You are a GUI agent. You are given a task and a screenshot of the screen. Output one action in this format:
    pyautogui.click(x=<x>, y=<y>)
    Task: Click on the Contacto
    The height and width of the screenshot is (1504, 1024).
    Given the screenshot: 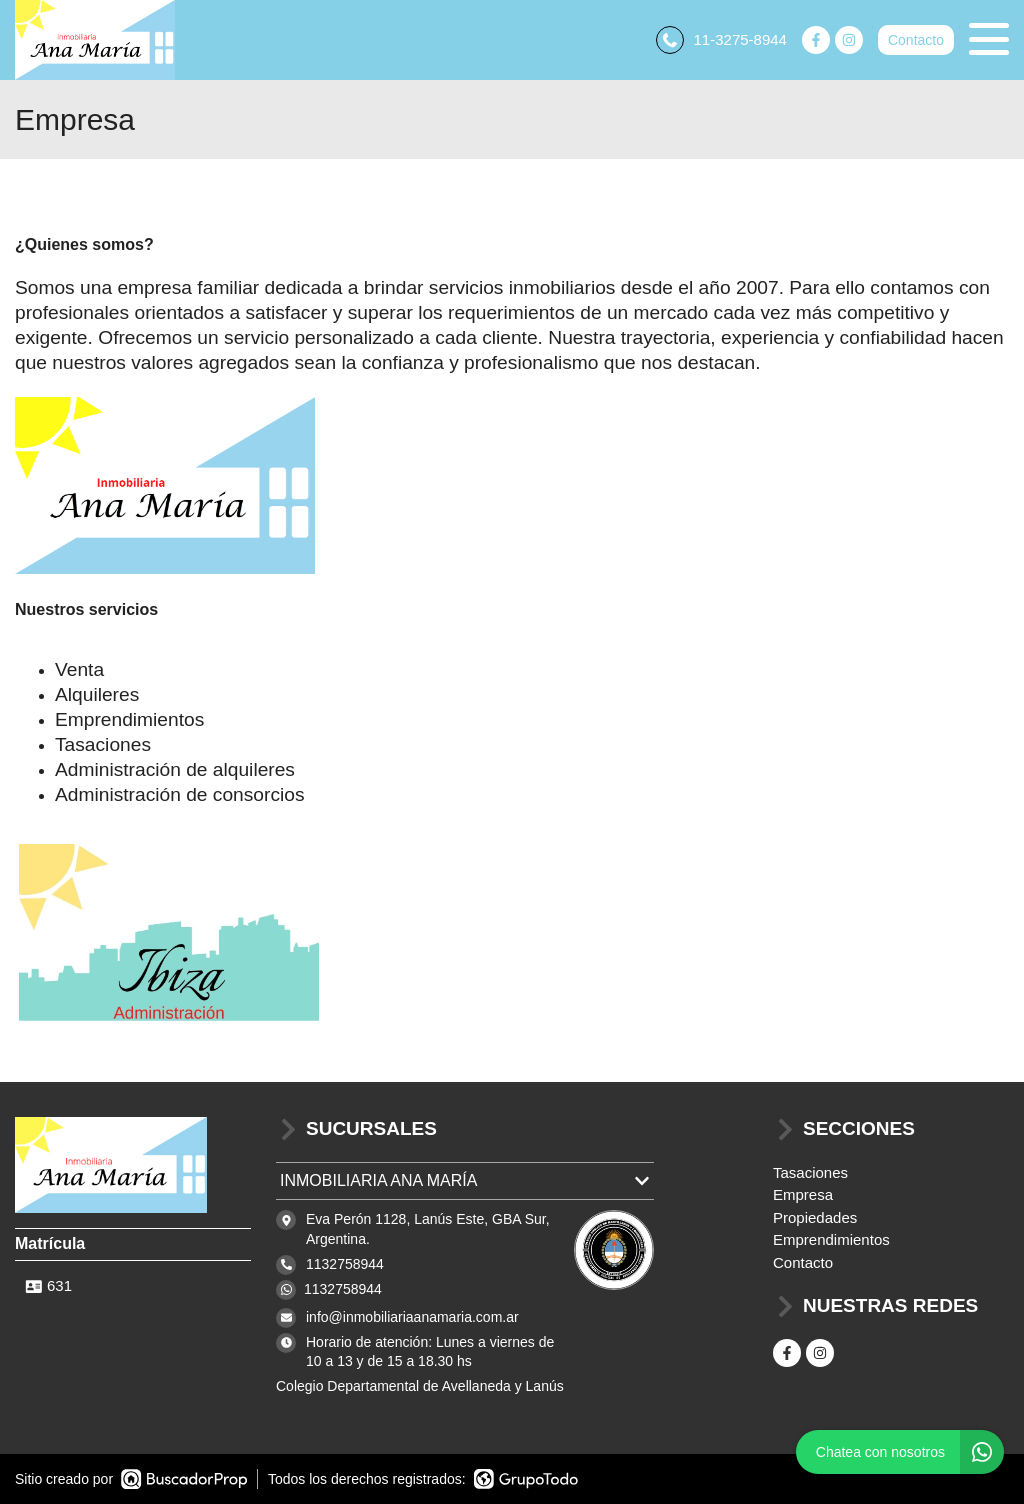 What is the action you would take?
    pyautogui.click(x=916, y=40)
    